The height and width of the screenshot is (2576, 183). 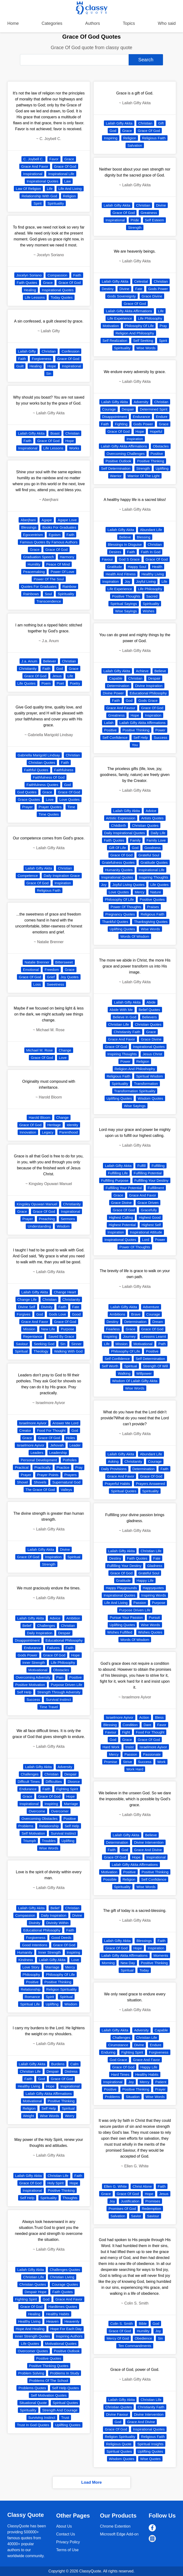 What do you see at coordinates (108, 1963) in the screenshot?
I see `Morning` at bounding box center [108, 1963].